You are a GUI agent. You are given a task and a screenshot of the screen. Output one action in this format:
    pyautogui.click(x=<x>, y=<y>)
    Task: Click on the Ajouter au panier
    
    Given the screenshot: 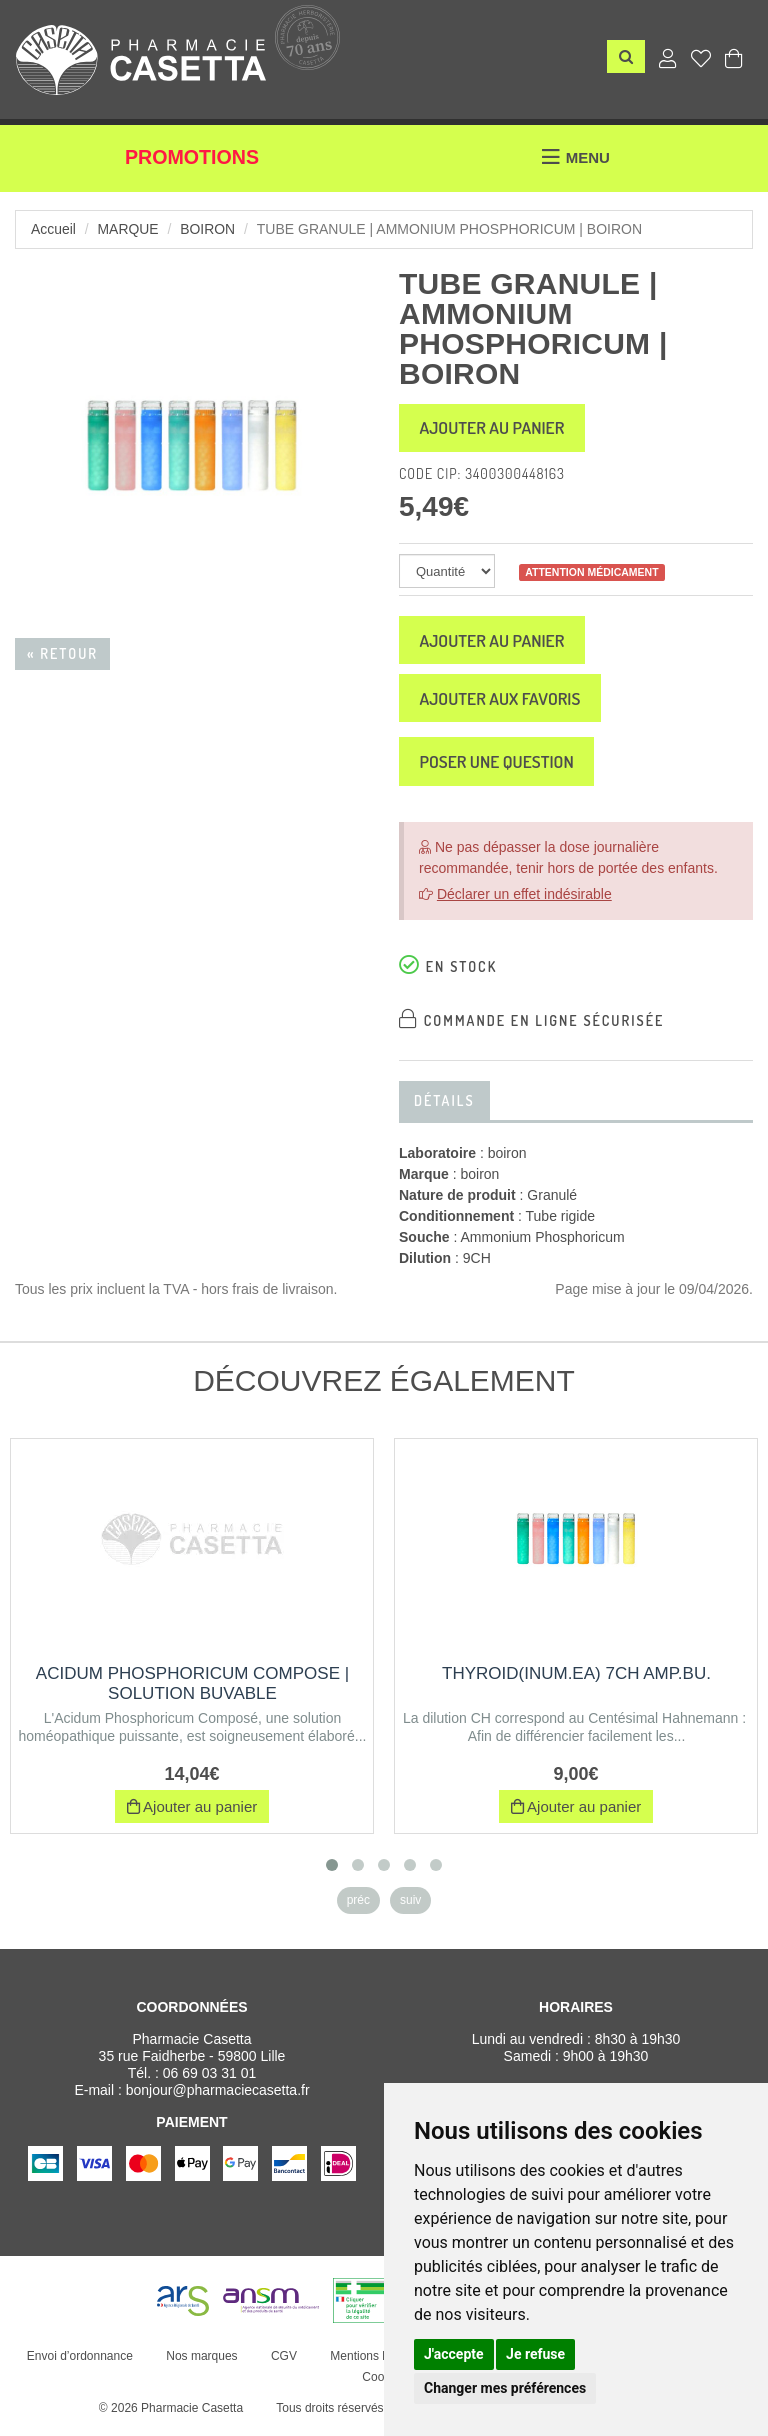 What is the action you would take?
    pyautogui.click(x=496, y=429)
    